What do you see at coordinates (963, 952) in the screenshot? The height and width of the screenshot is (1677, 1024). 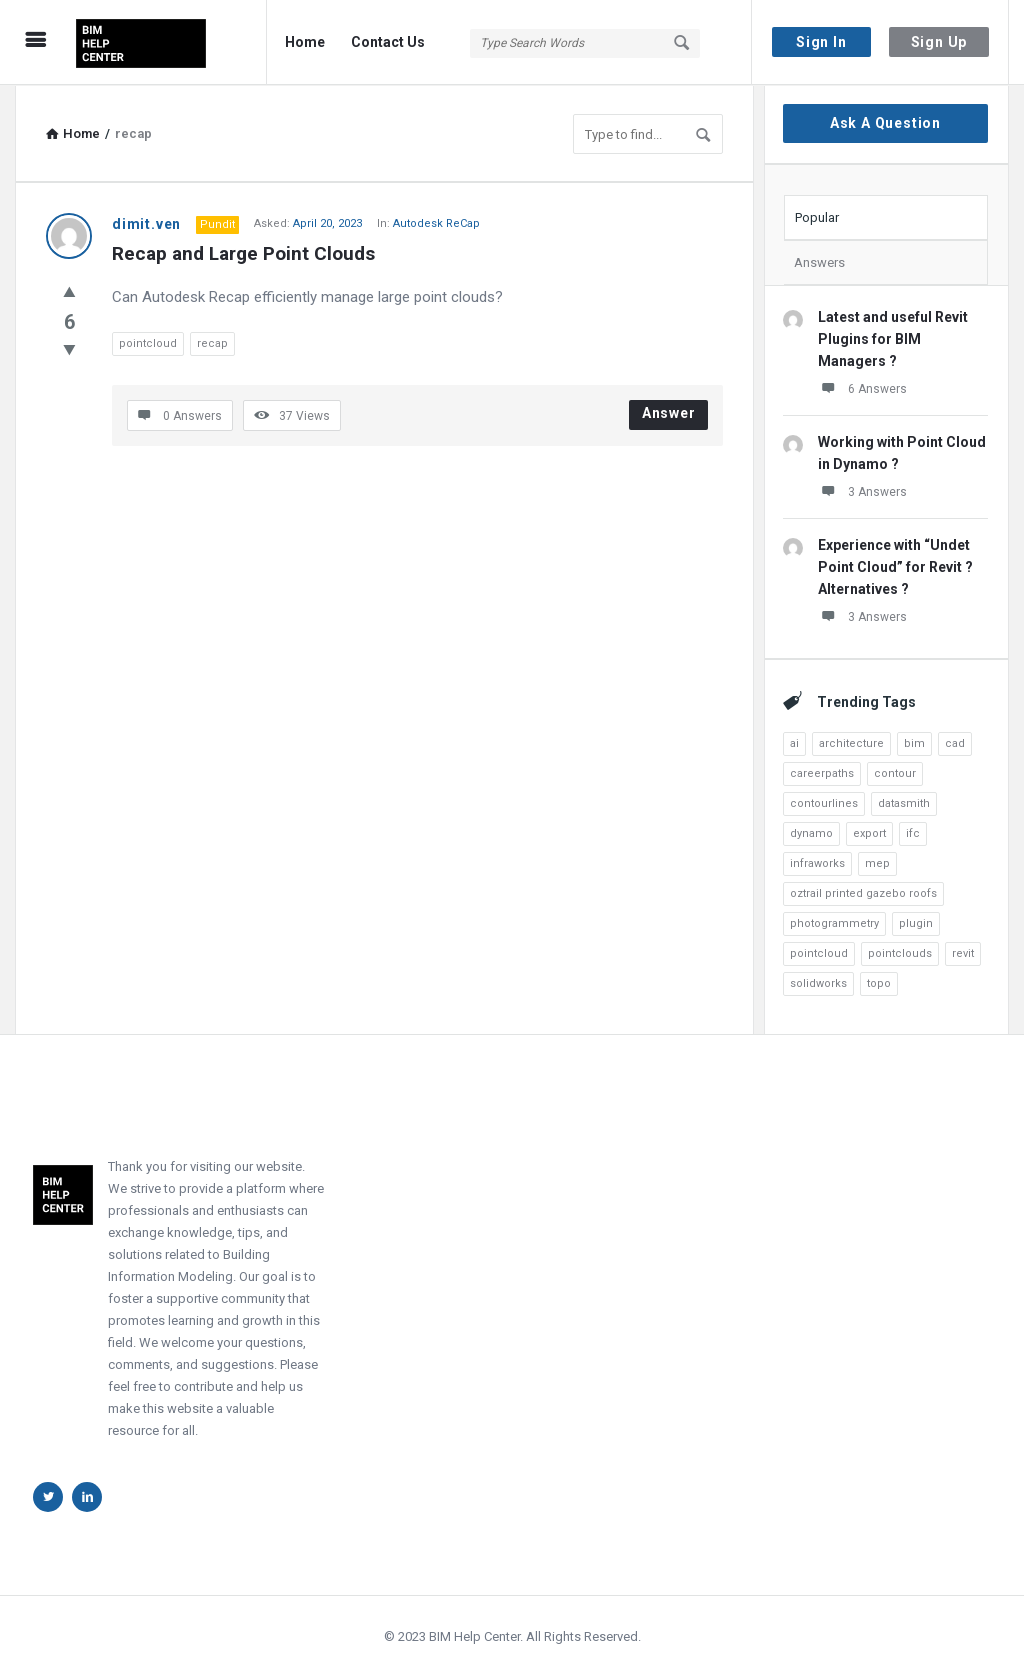 I see `revit [revit (22 items)]` at bounding box center [963, 952].